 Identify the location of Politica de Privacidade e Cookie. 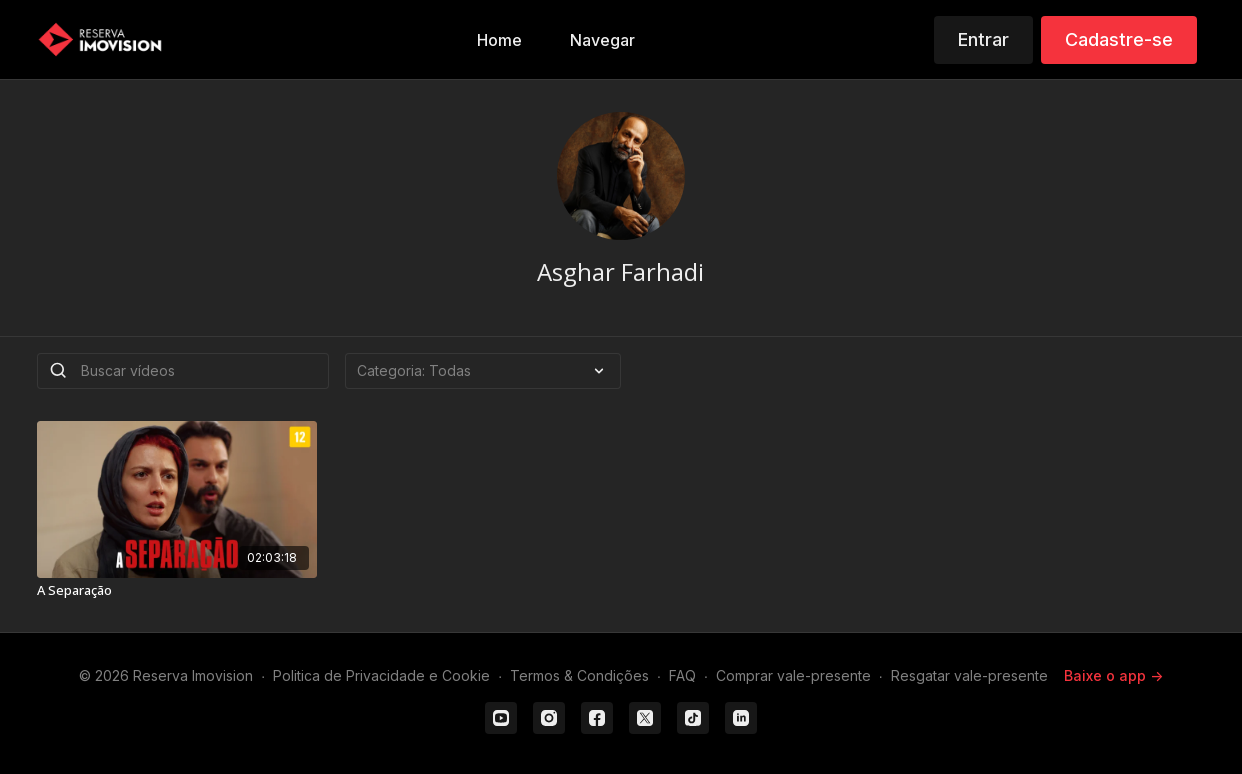
(381, 675).